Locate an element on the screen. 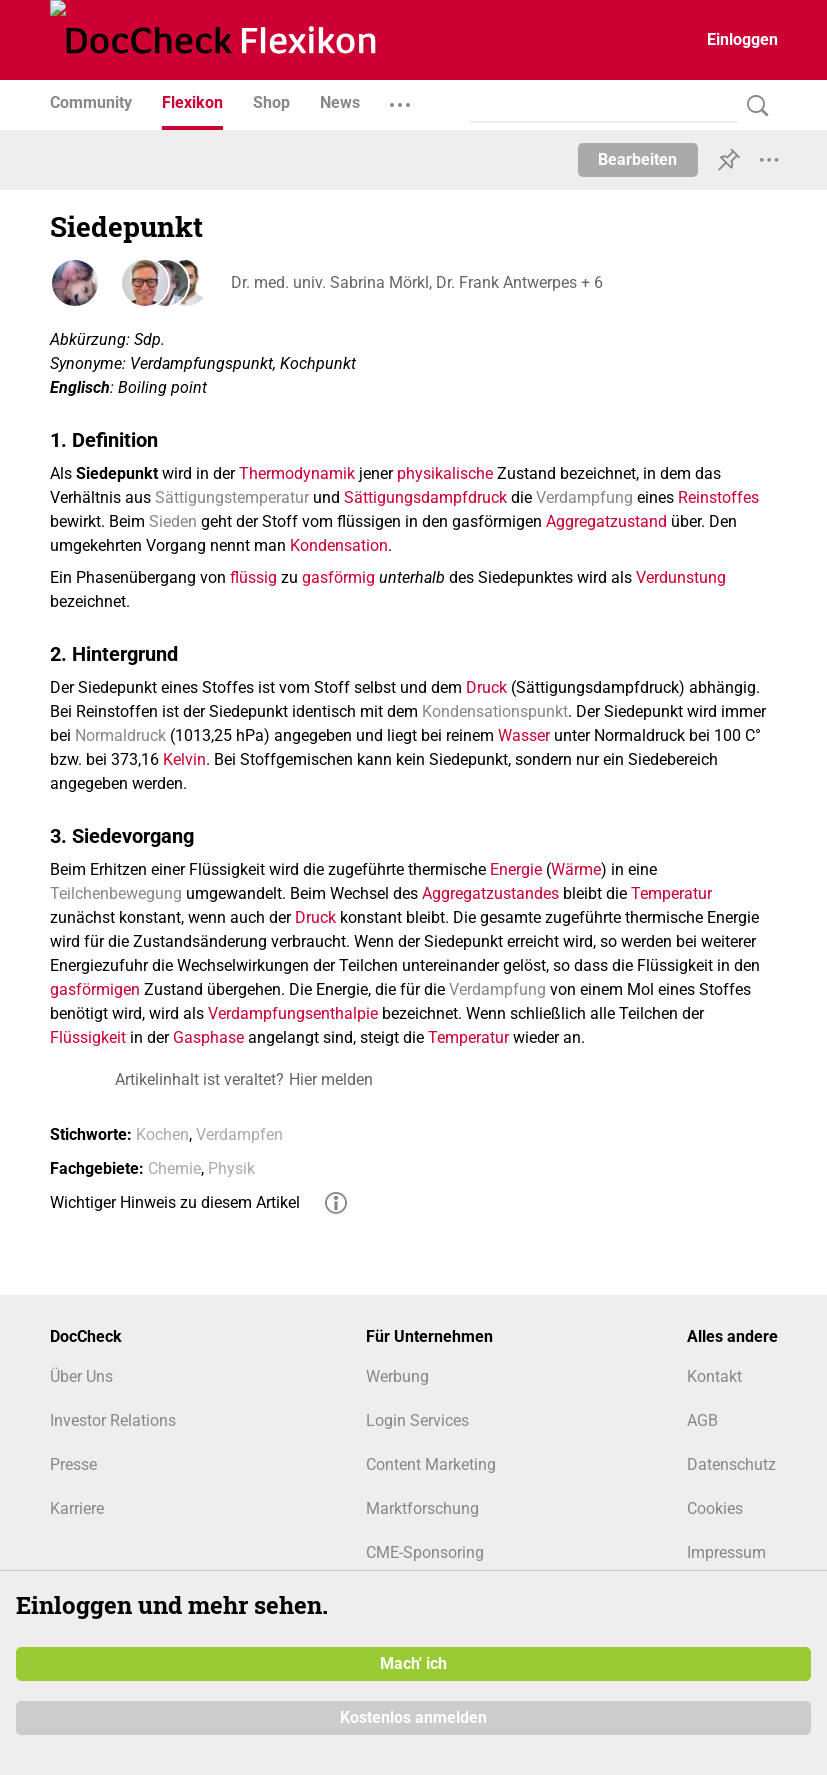  CME-Sponsoring is located at coordinates (425, 1552).